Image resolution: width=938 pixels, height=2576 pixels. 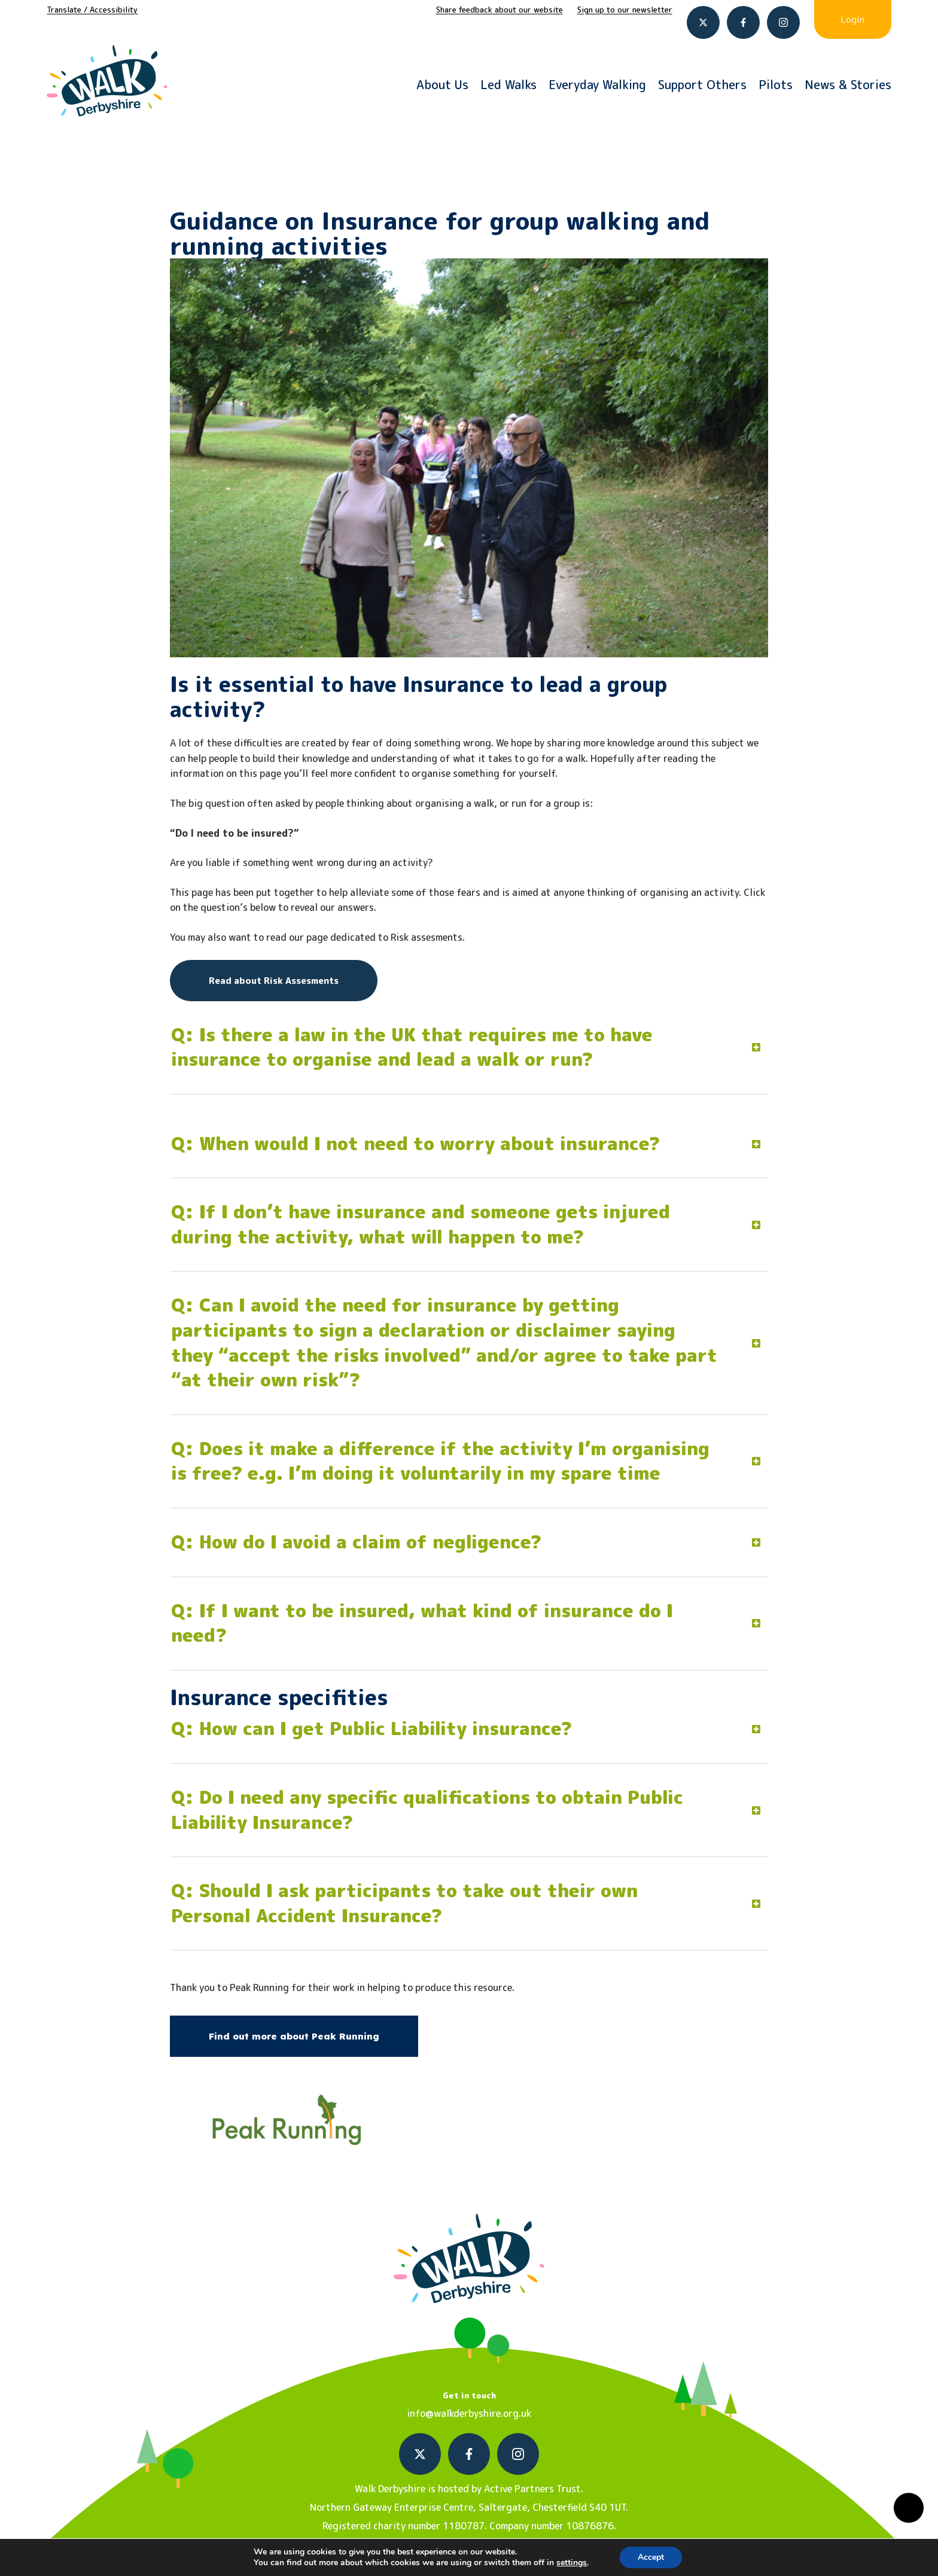 I want to click on settings, so click(x=571, y=2562).